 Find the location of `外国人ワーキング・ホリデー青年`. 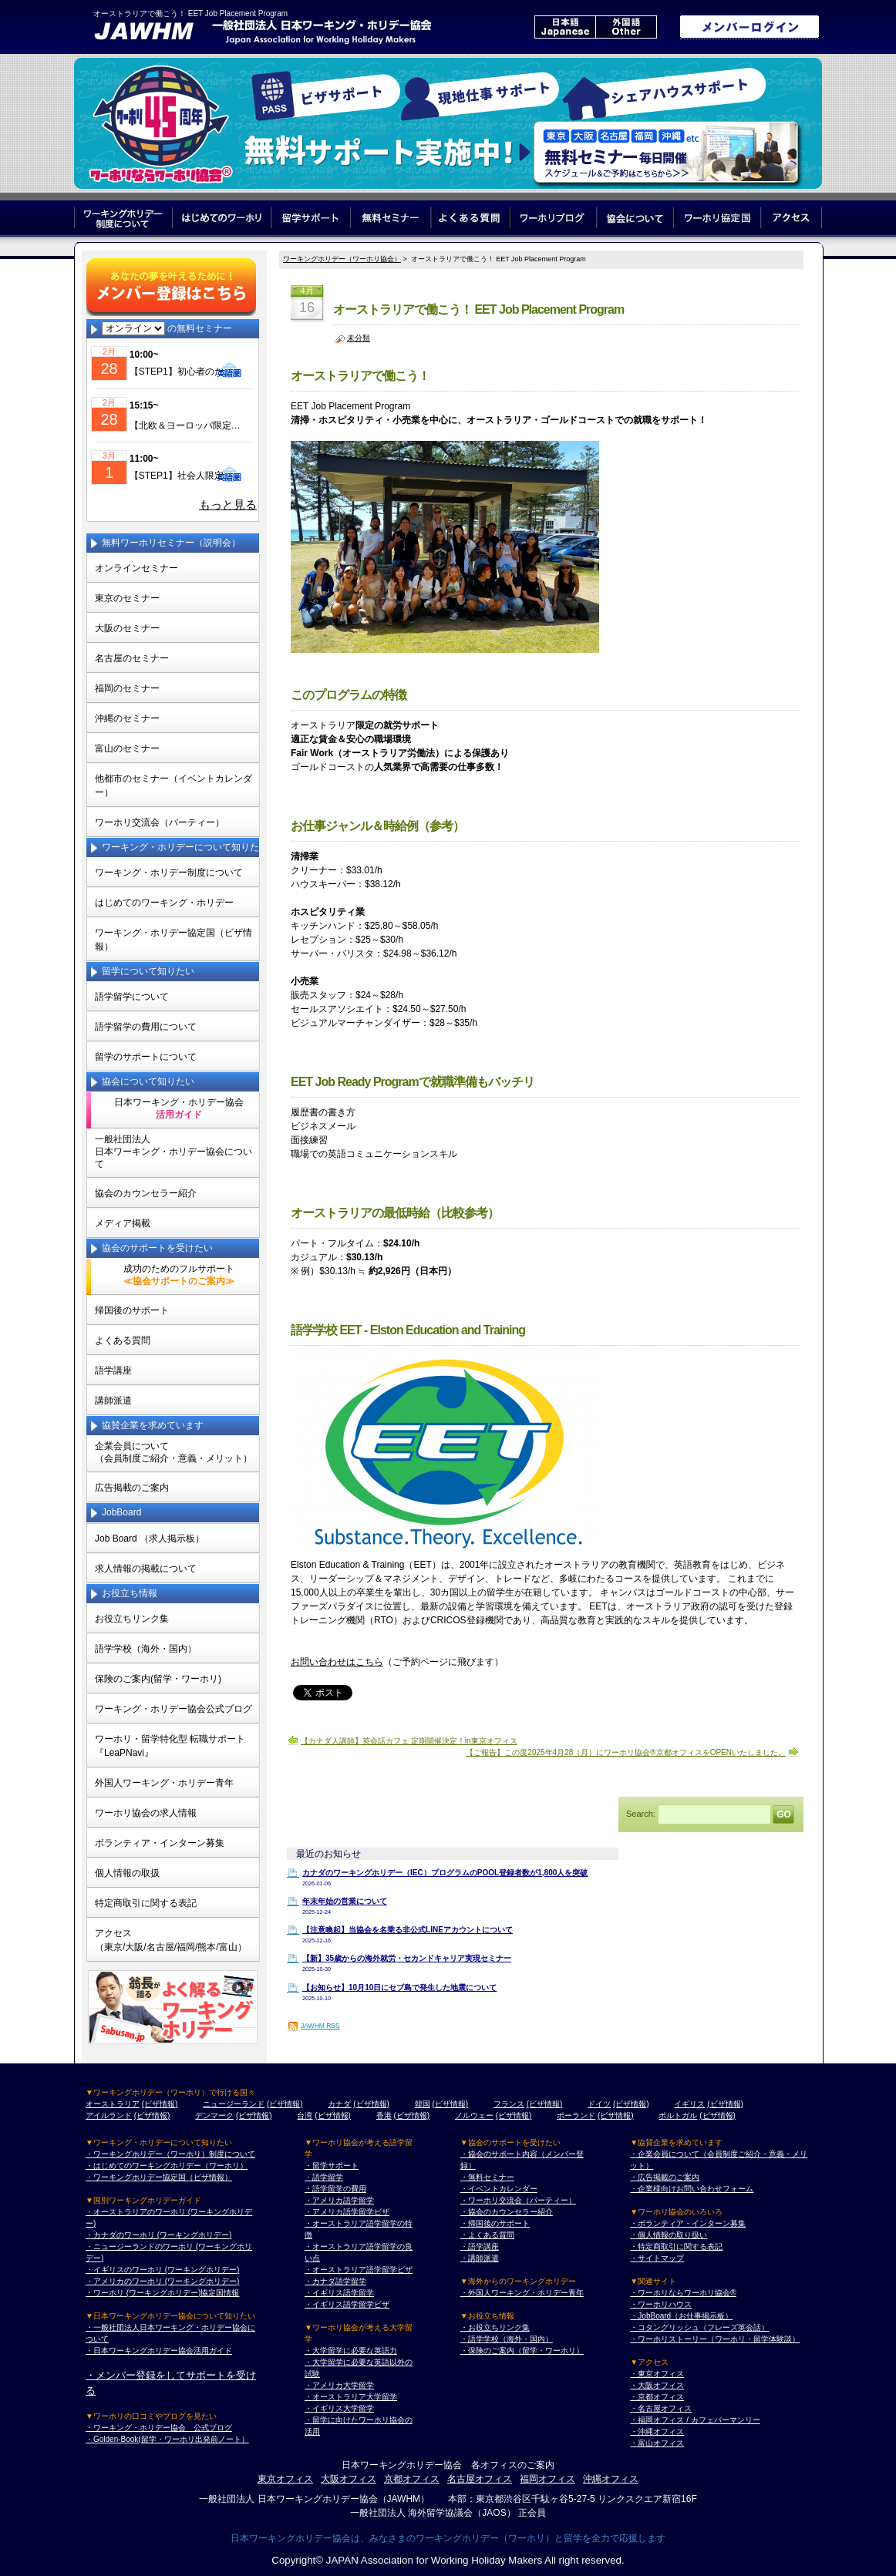

外国人ワーキング・ホリデー青年 is located at coordinates (164, 1782).